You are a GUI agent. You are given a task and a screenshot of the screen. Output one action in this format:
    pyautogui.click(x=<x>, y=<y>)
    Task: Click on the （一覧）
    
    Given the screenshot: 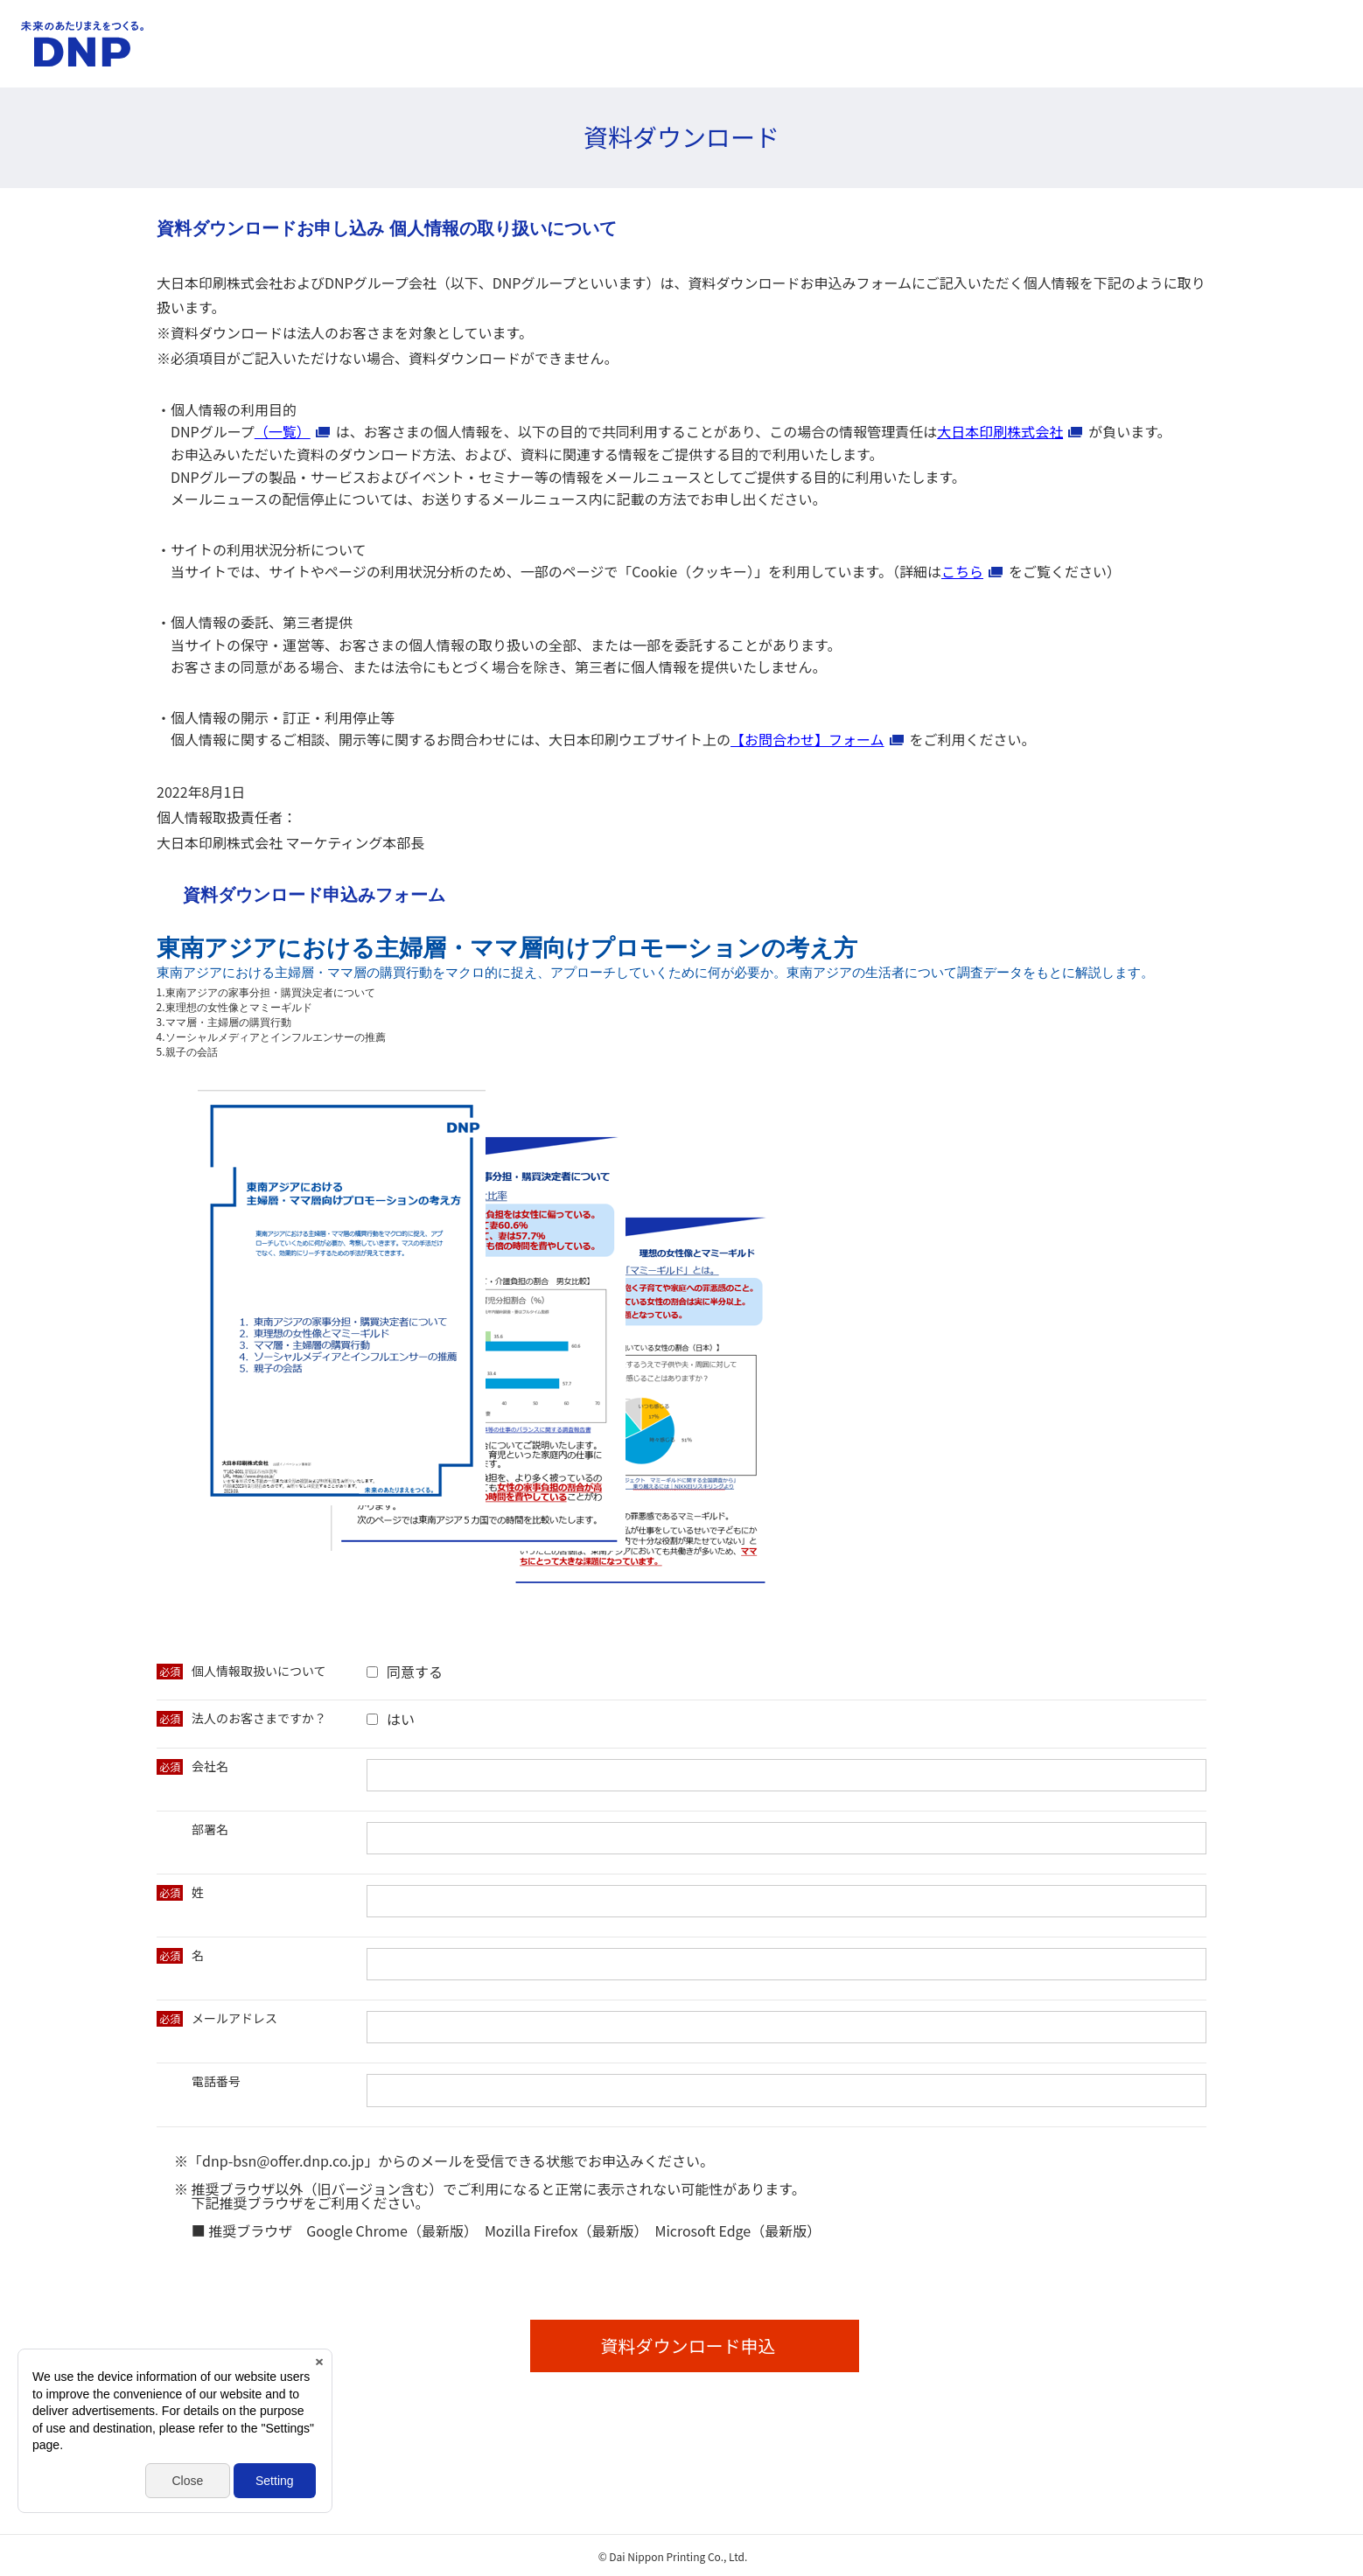 What is the action you would take?
    pyautogui.click(x=283, y=431)
    